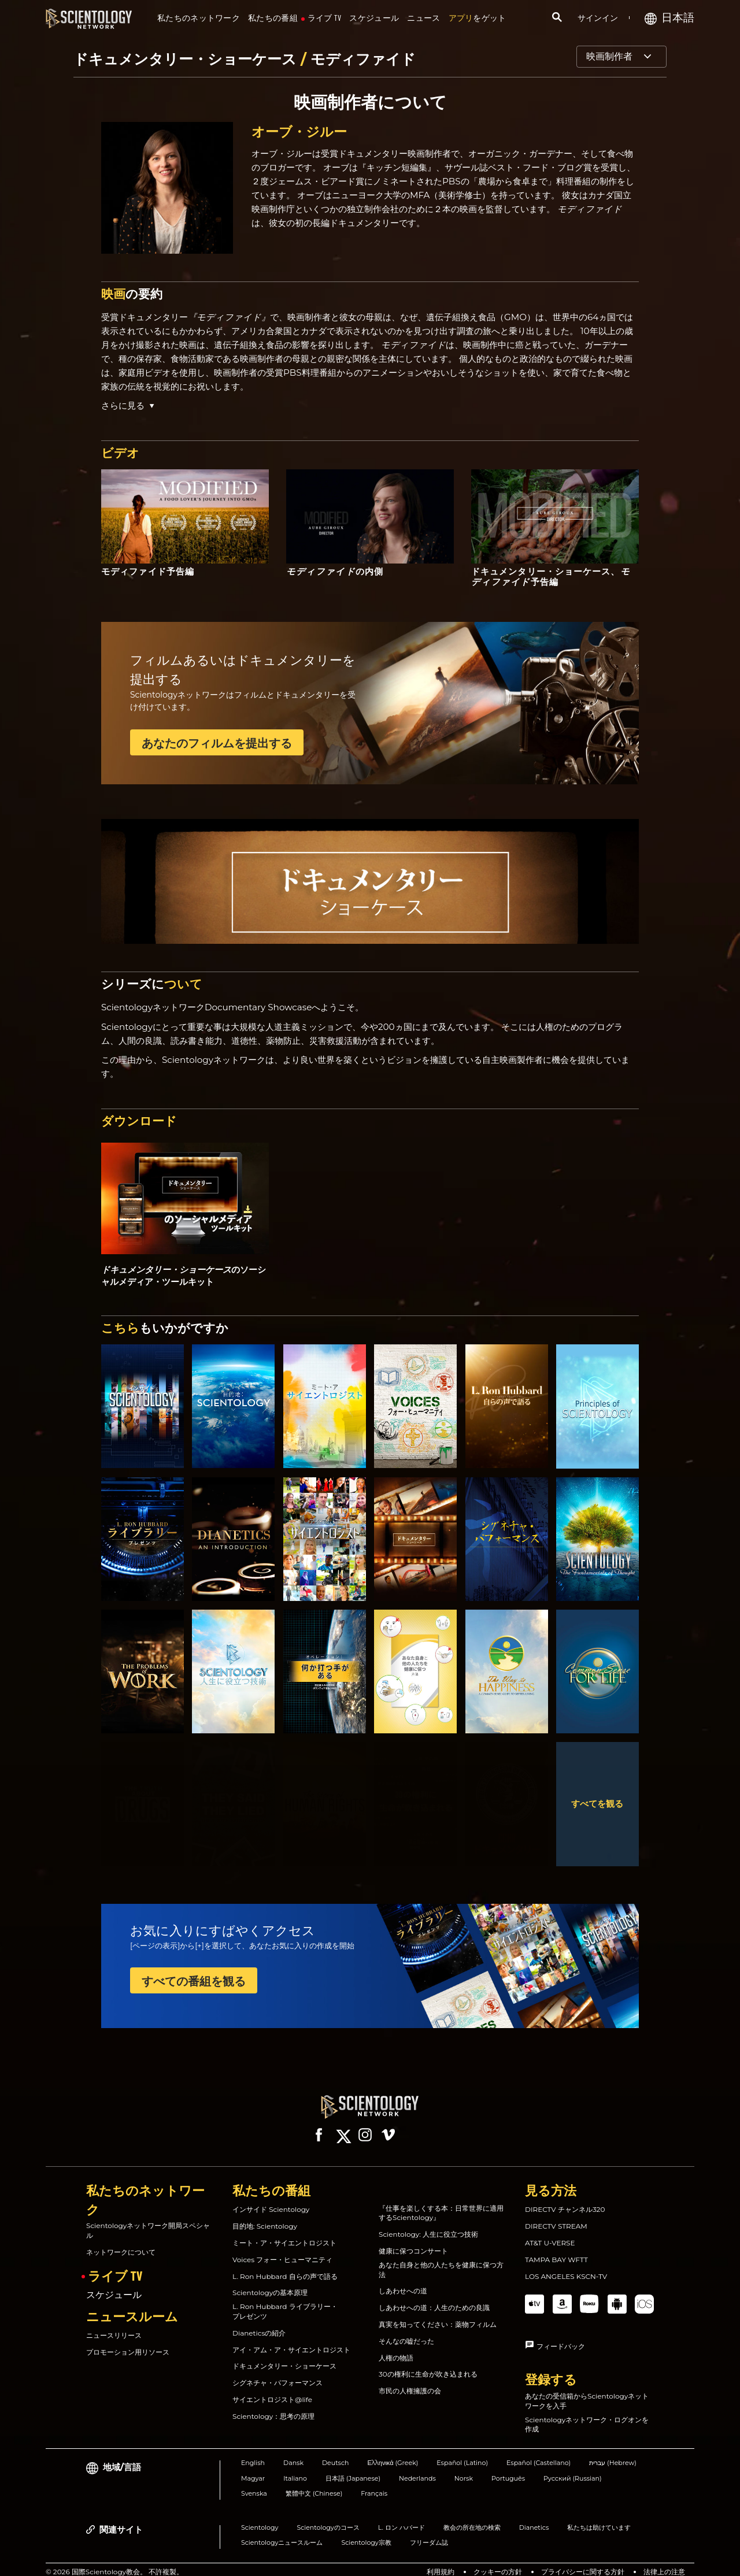 The width and height of the screenshot is (740, 2576). What do you see at coordinates (508, 2468) in the screenshot?
I see `Português` at bounding box center [508, 2468].